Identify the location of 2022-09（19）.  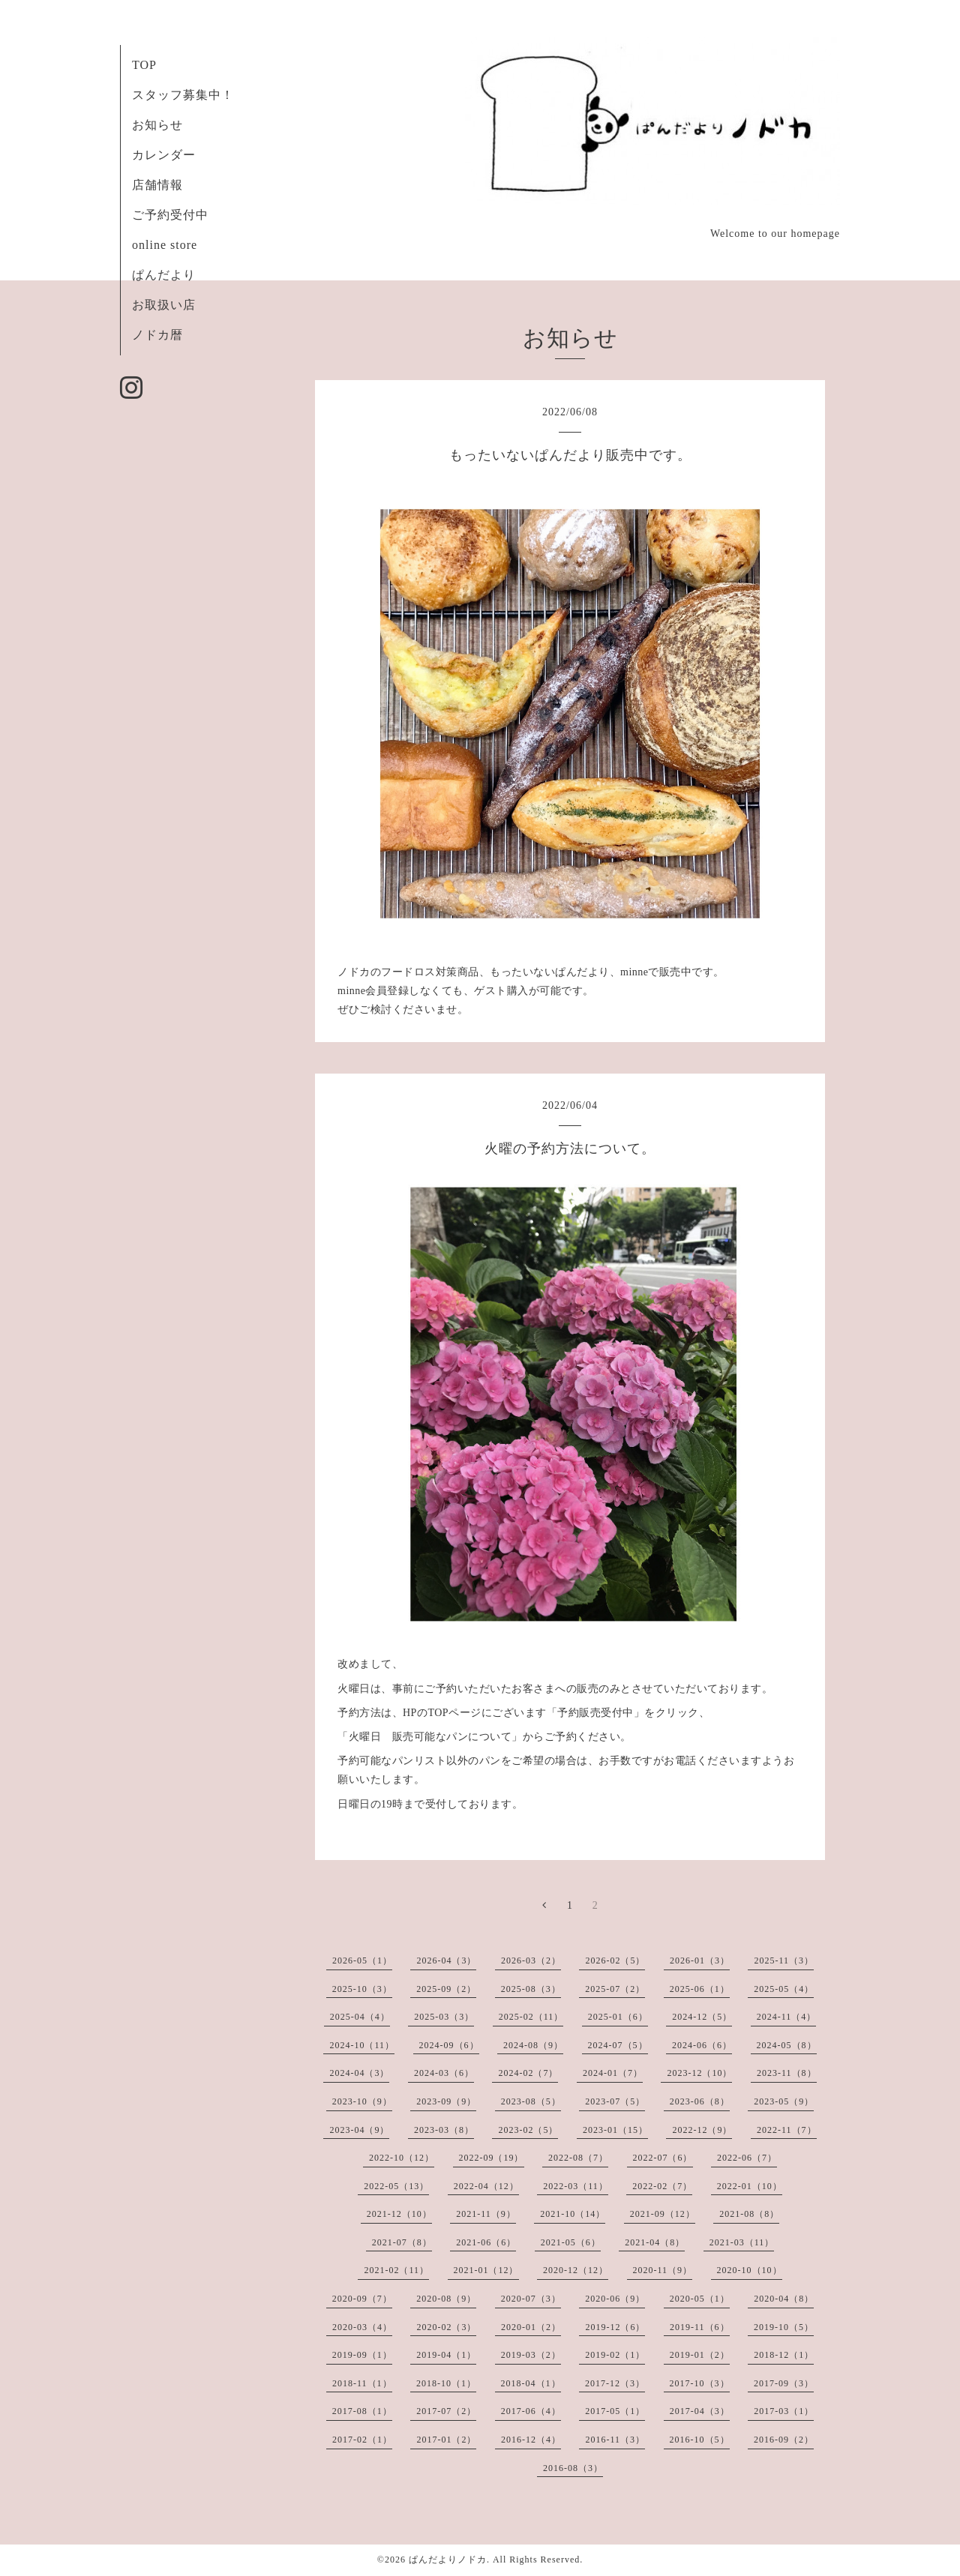
(491, 2157).